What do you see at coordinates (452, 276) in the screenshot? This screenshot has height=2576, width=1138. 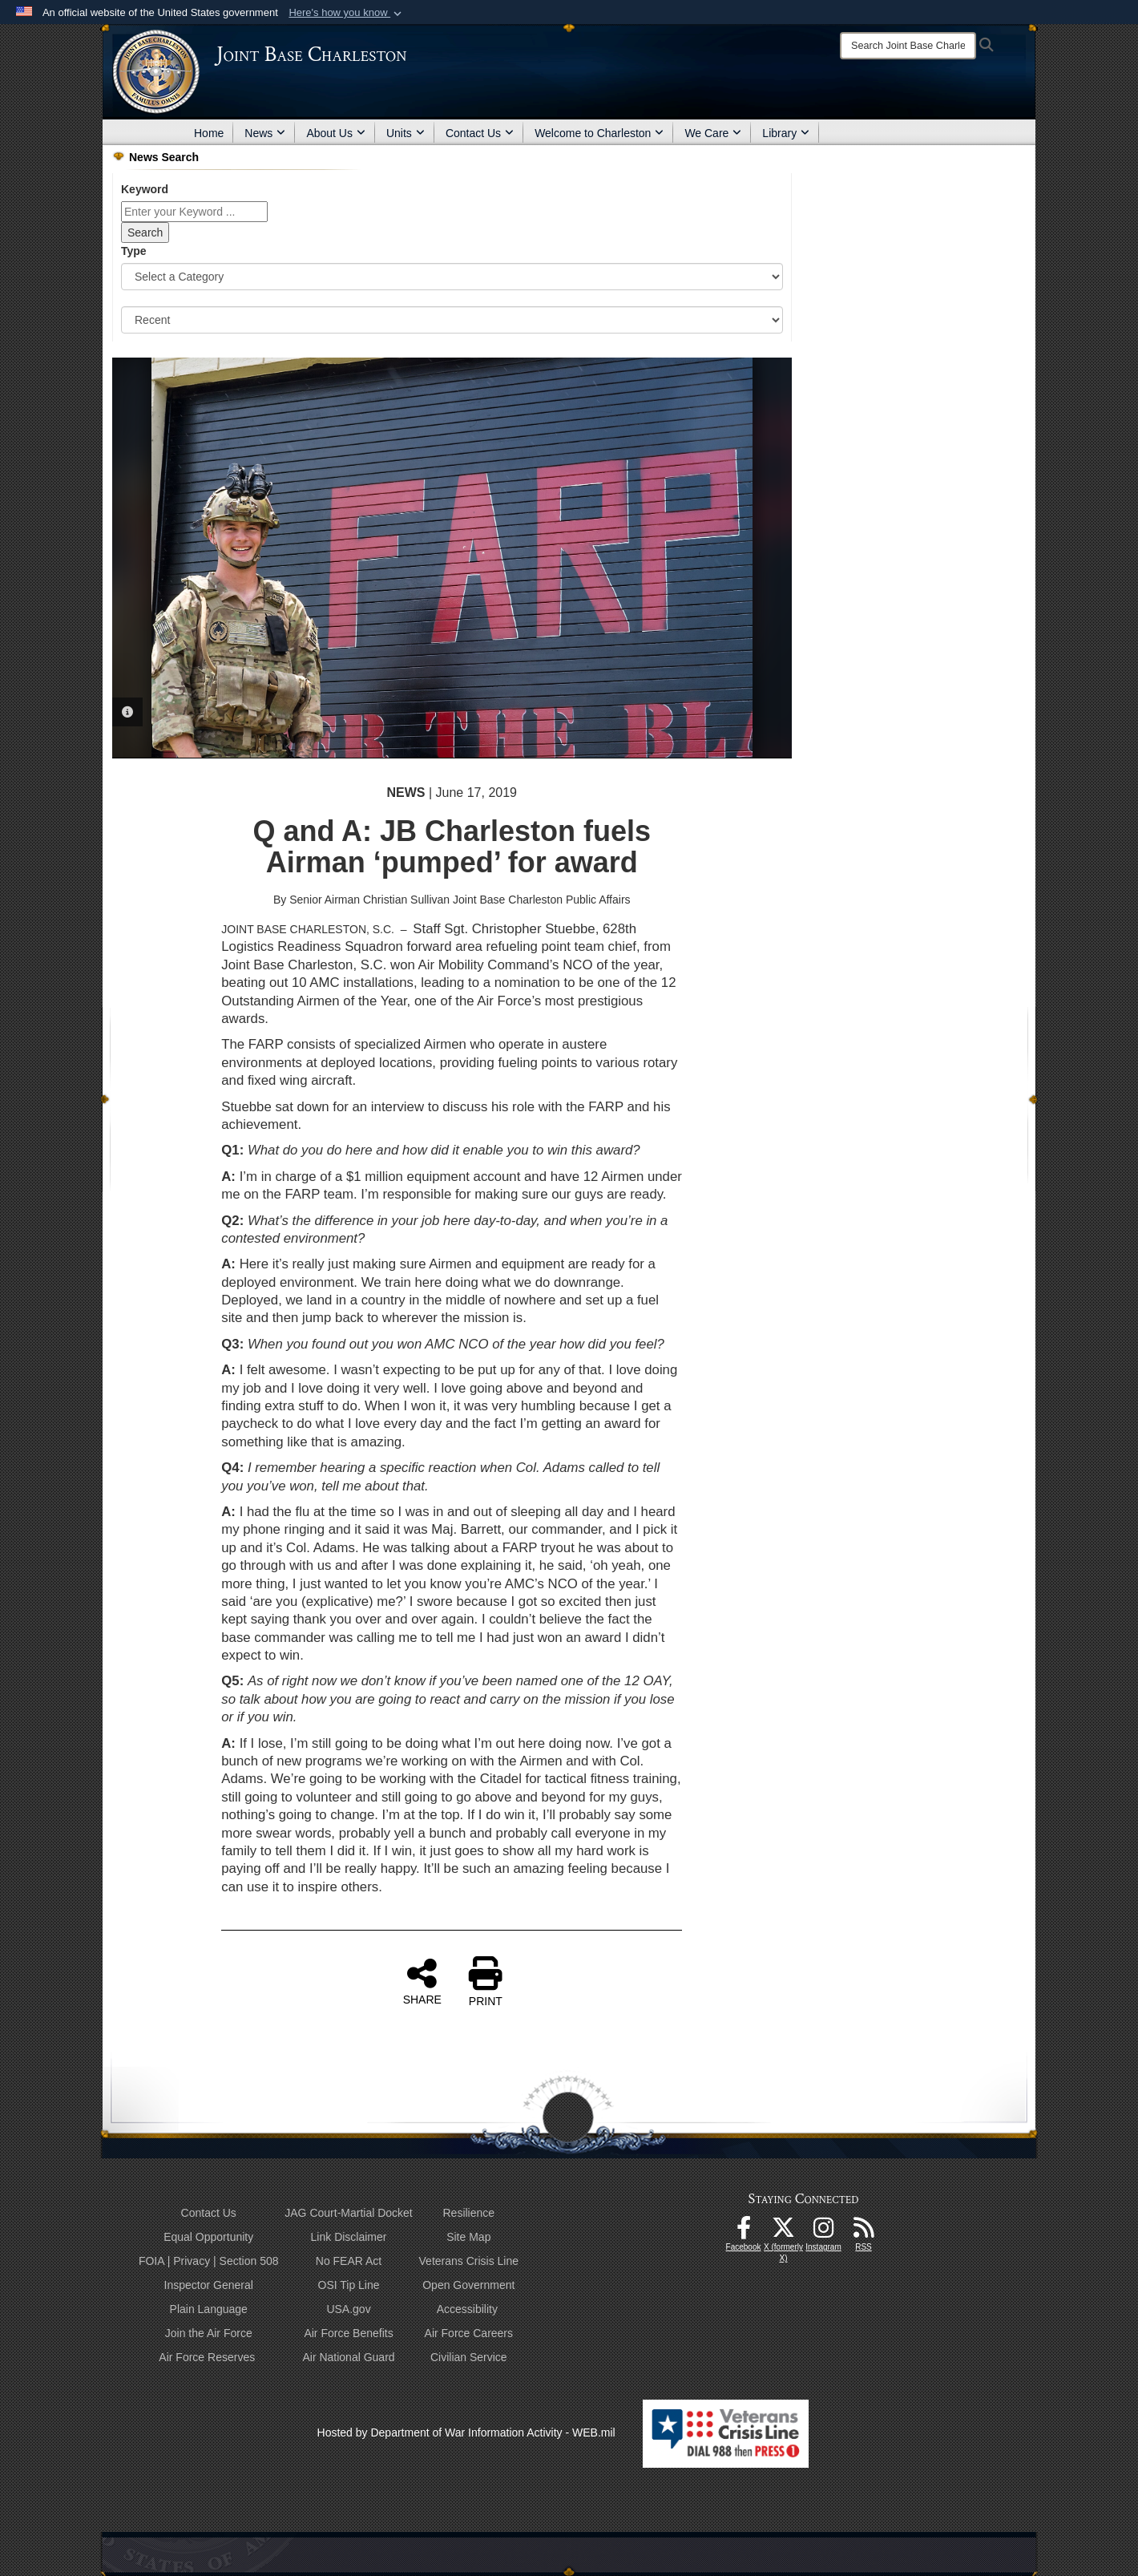 I see `[Category Drop Down List]` at bounding box center [452, 276].